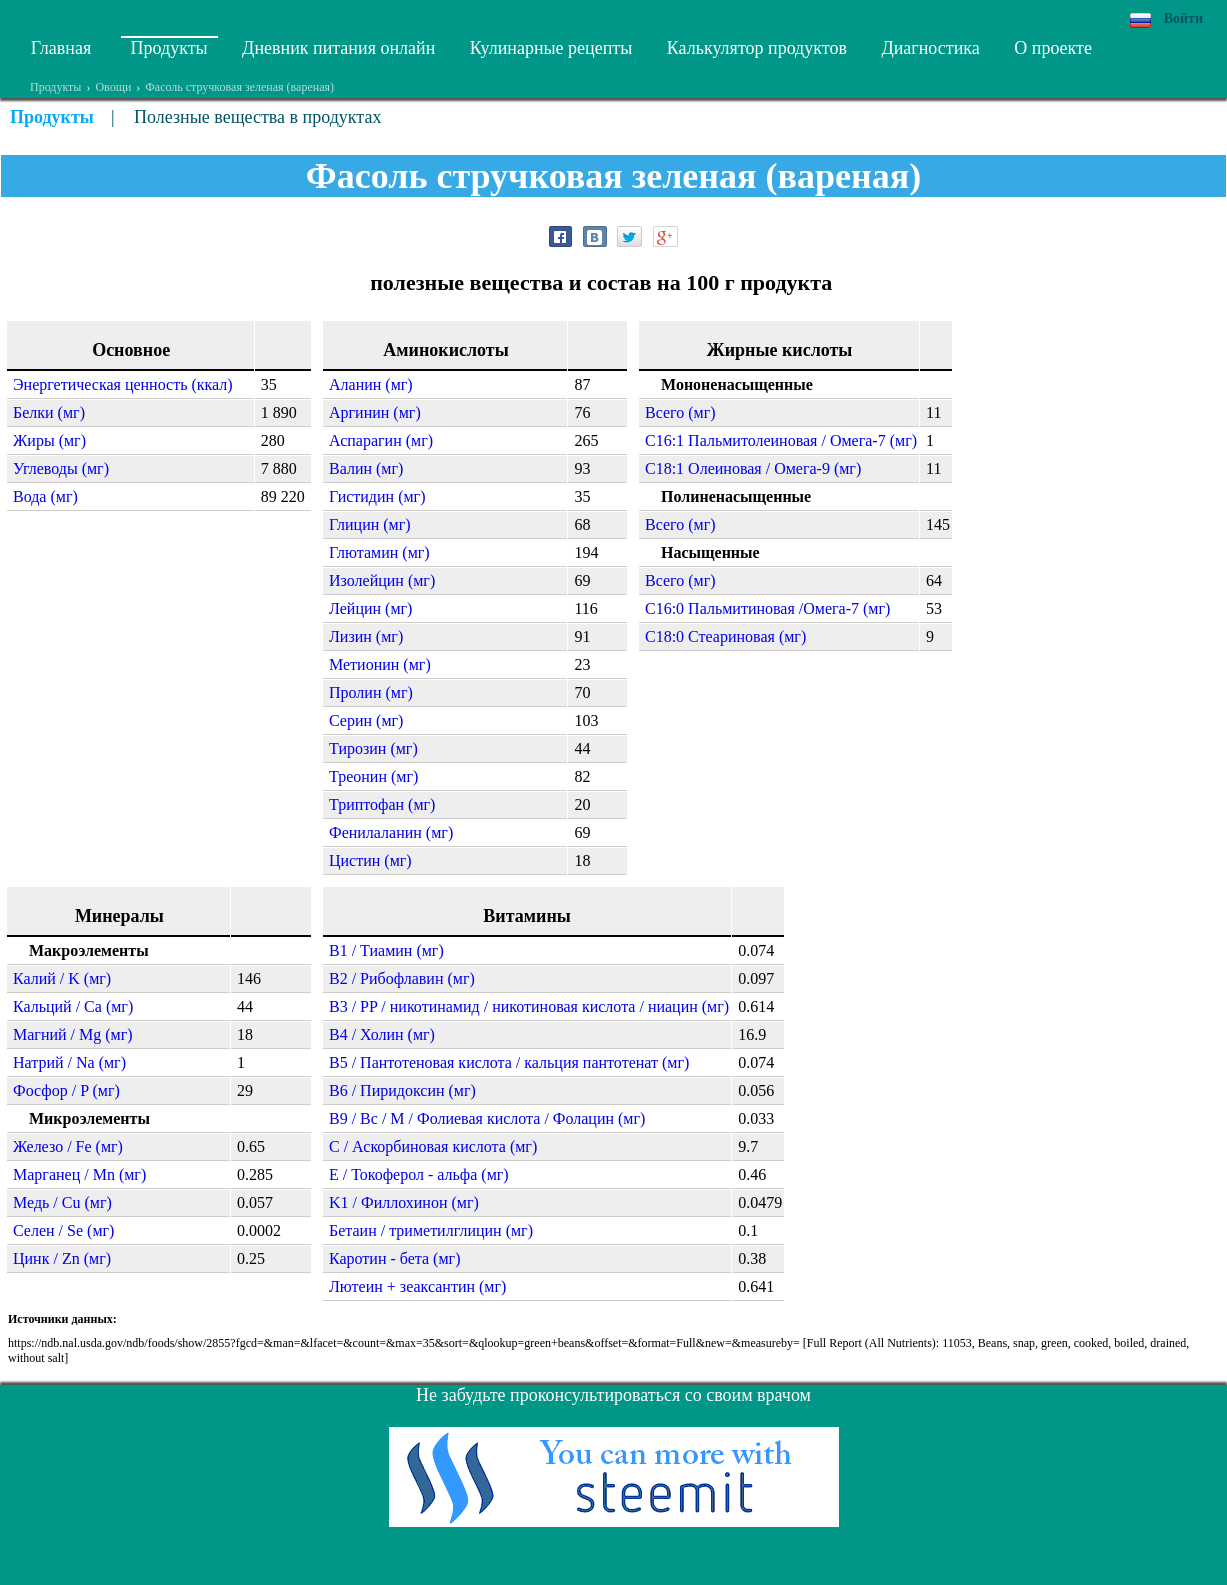 This screenshot has height=1585, width=1227. What do you see at coordinates (757, 48) in the screenshot?
I see `Калькулятор продуктов` at bounding box center [757, 48].